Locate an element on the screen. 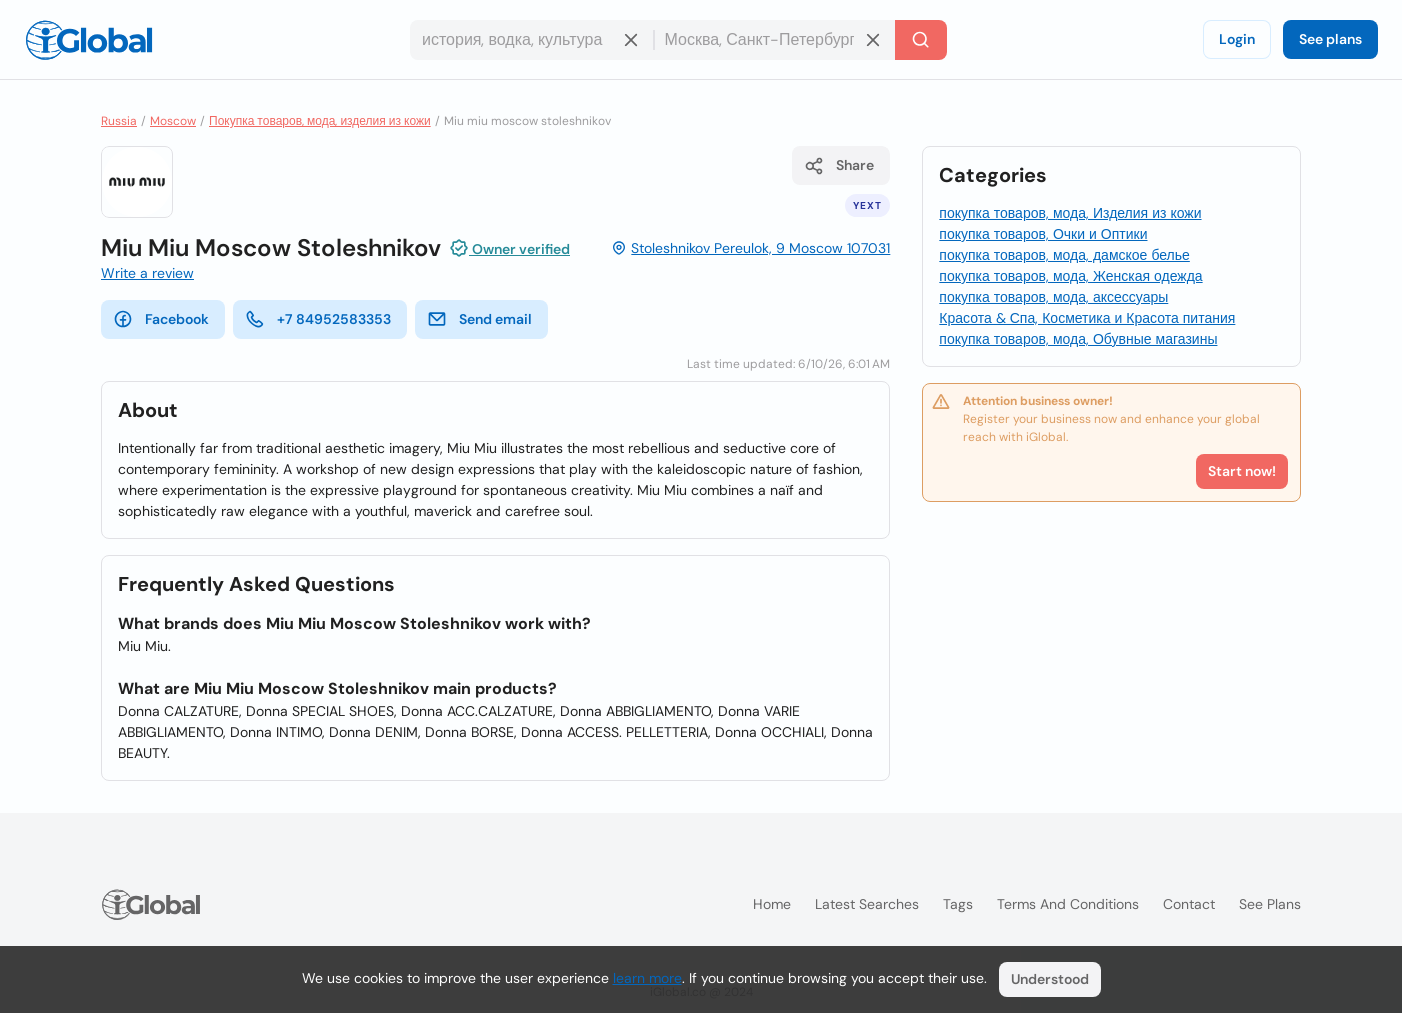 The image size is (1402, 1013). Russia is located at coordinates (119, 121).